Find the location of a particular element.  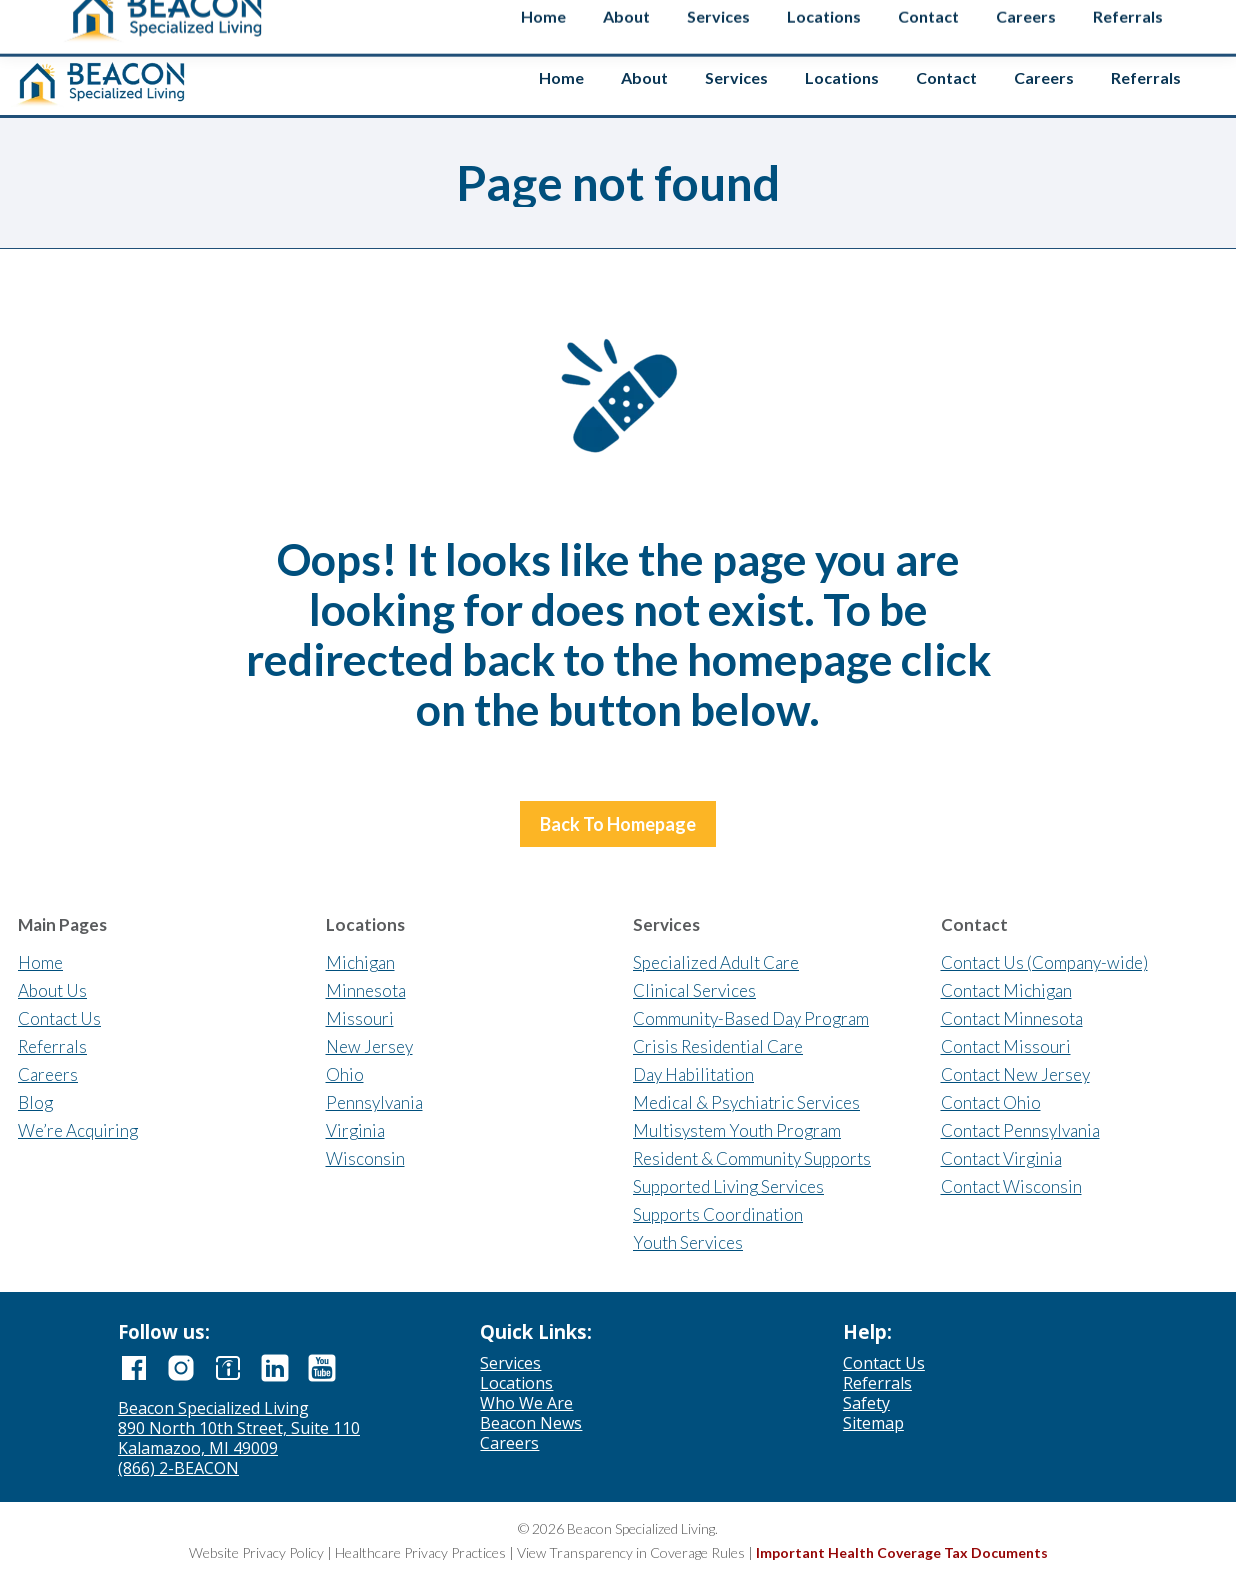

Sitemap is located at coordinates (873, 1423).